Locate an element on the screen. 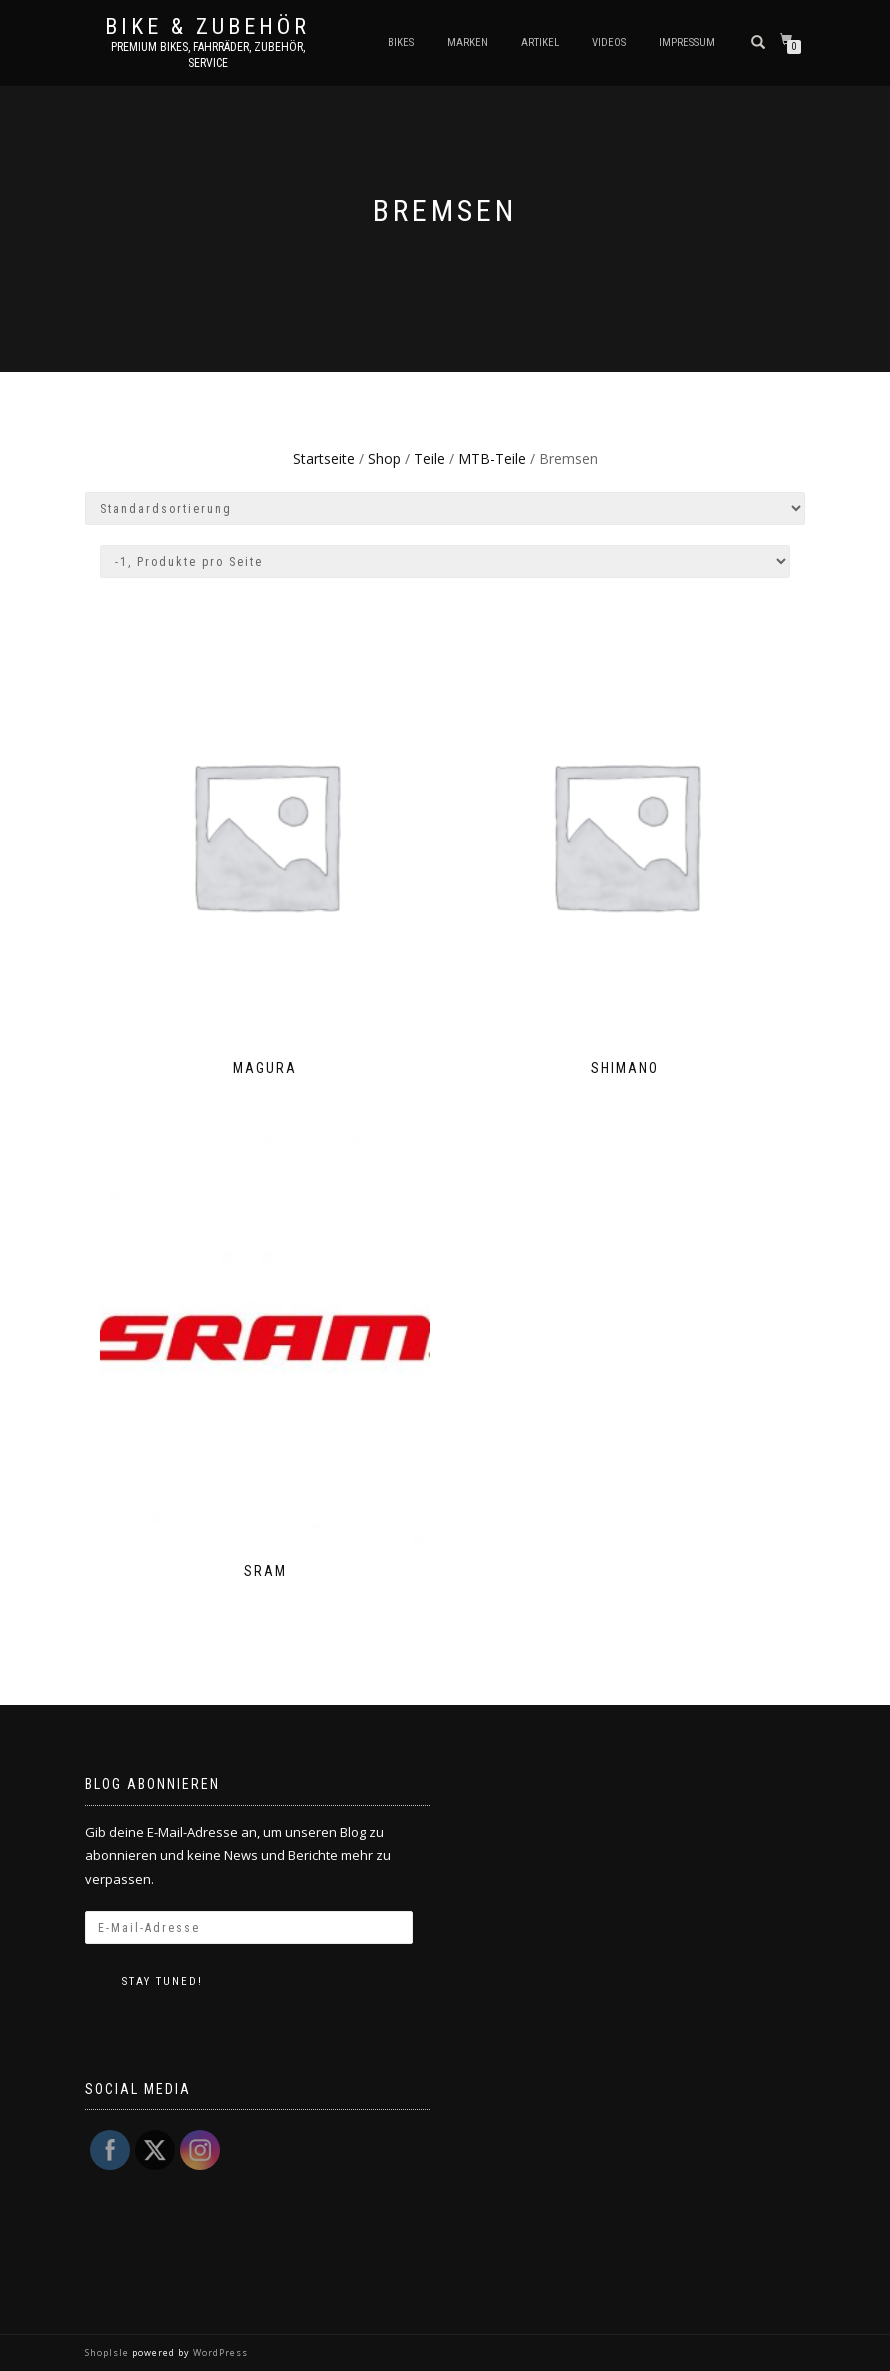  ShopIsle is located at coordinates (108, 2352).